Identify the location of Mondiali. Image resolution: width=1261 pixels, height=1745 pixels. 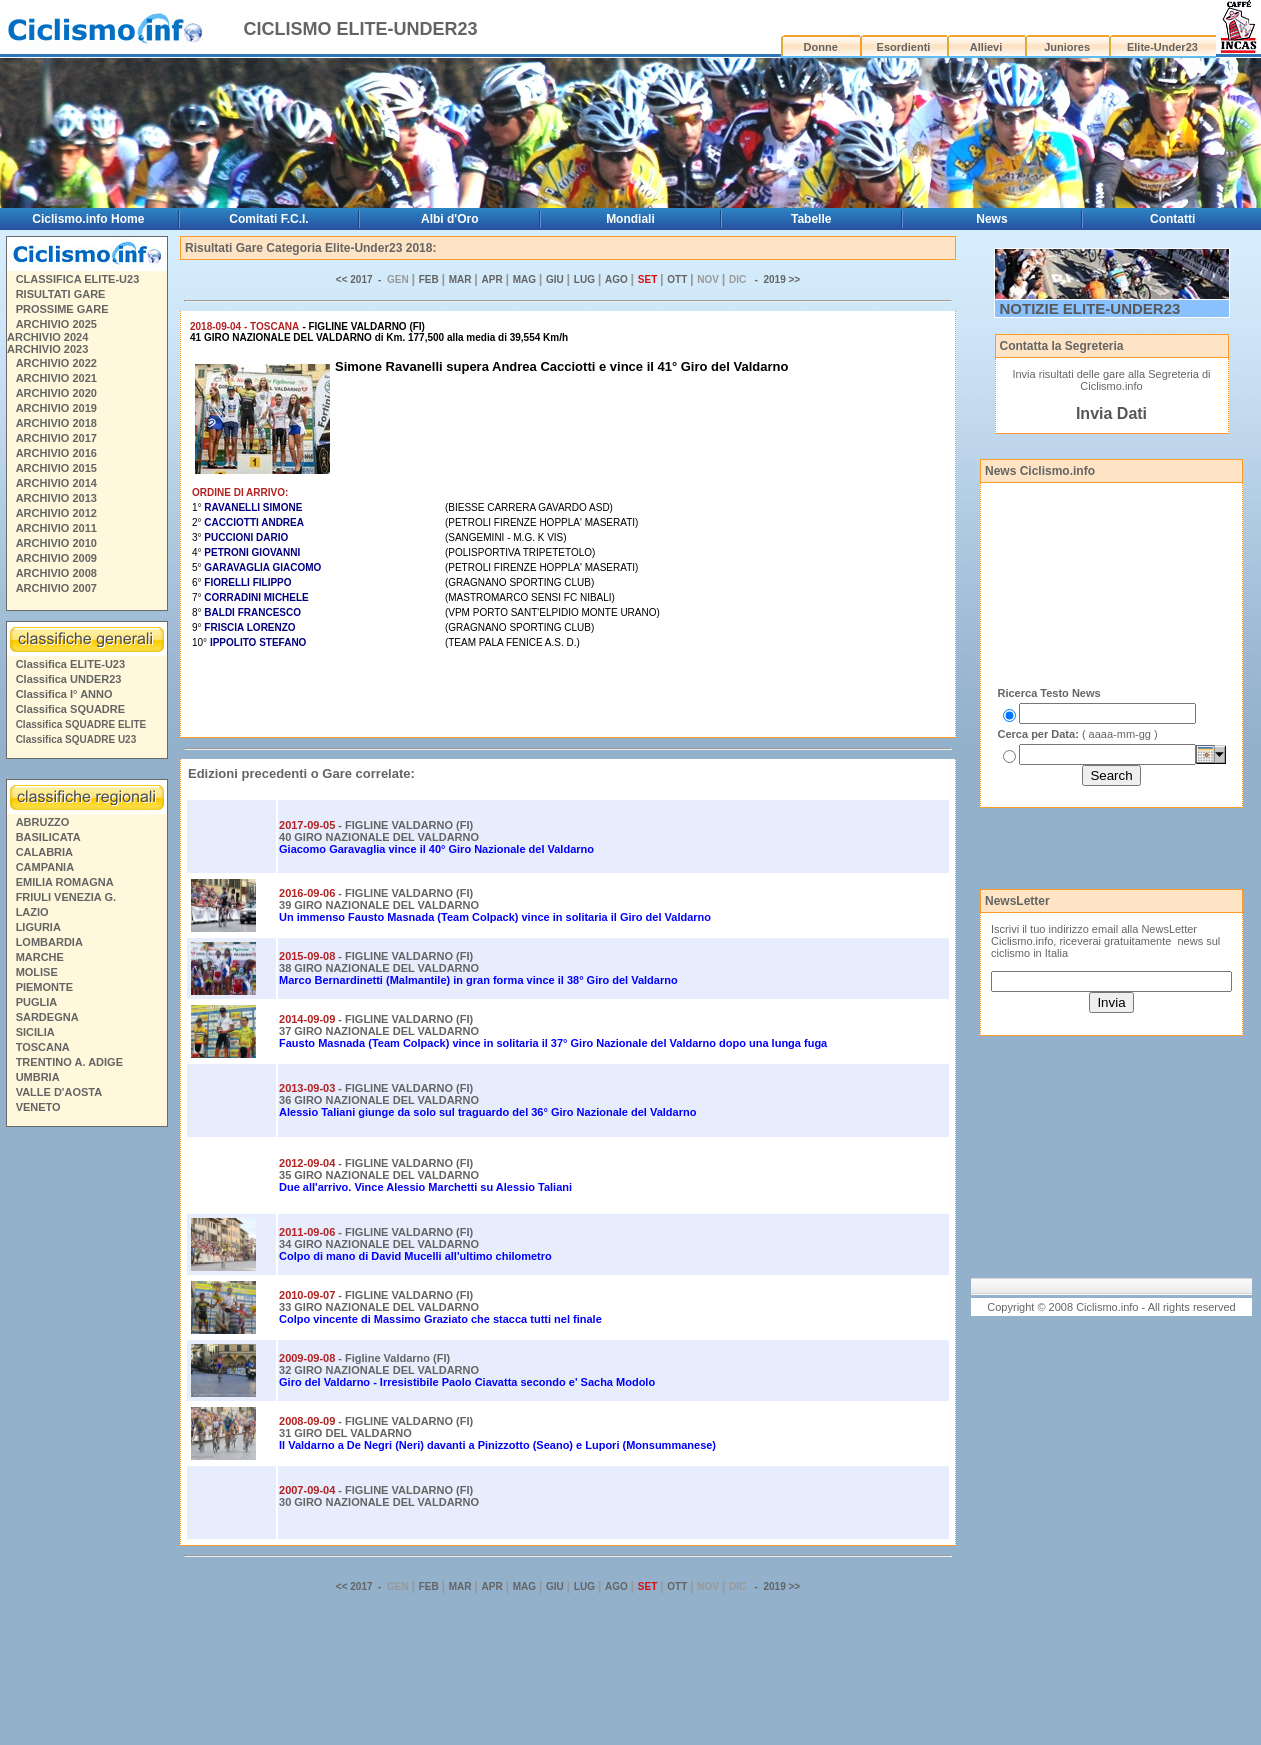
(630, 219).